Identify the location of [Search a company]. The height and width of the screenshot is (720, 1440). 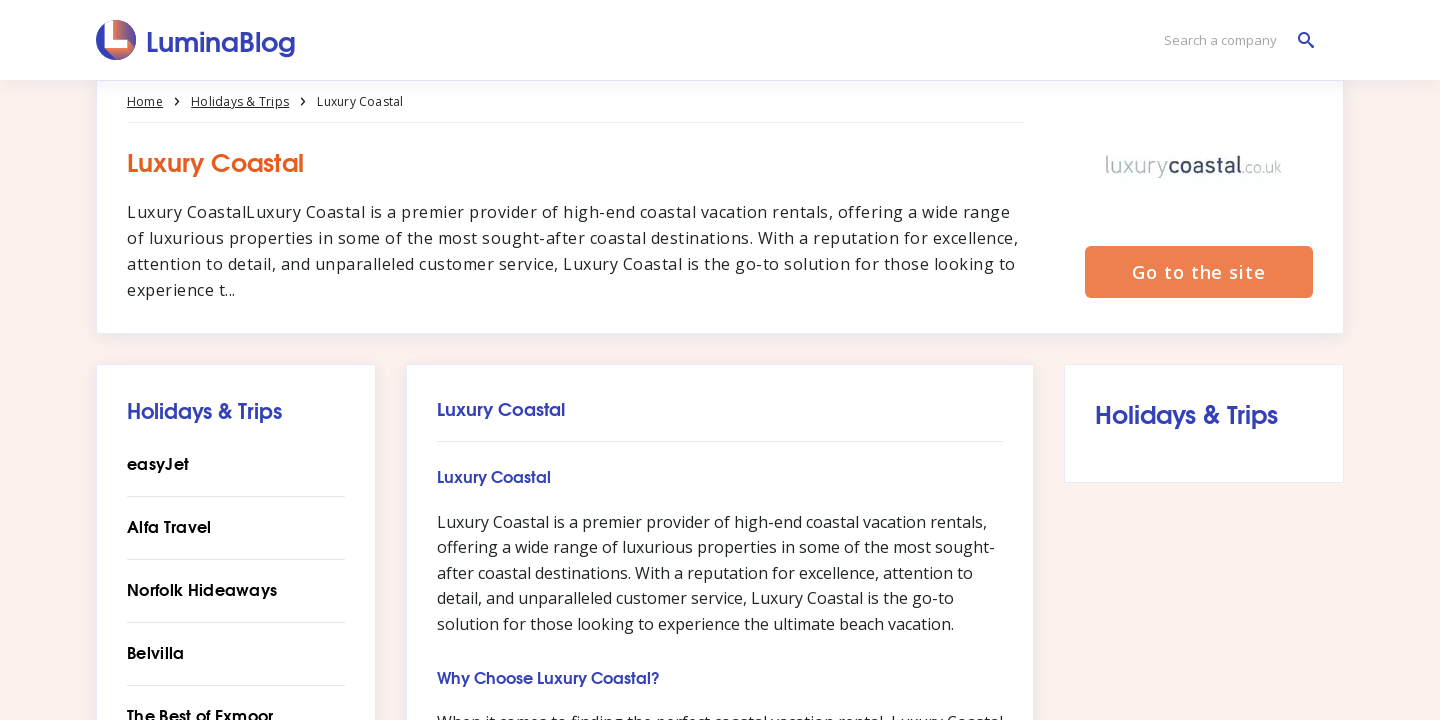
(1234, 40).